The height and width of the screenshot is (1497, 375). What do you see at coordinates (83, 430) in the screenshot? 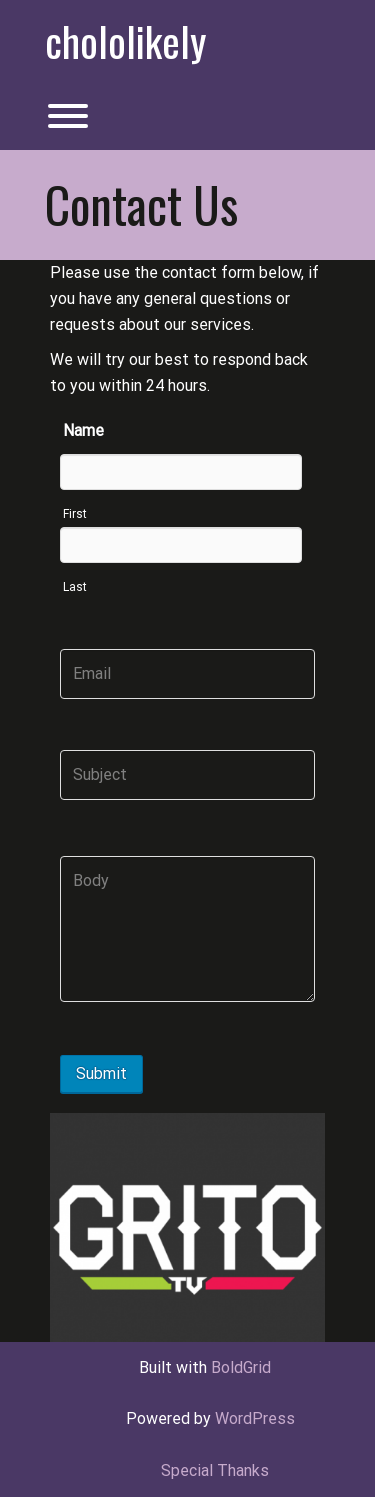
I see `Name` at bounding box center [83, 430].